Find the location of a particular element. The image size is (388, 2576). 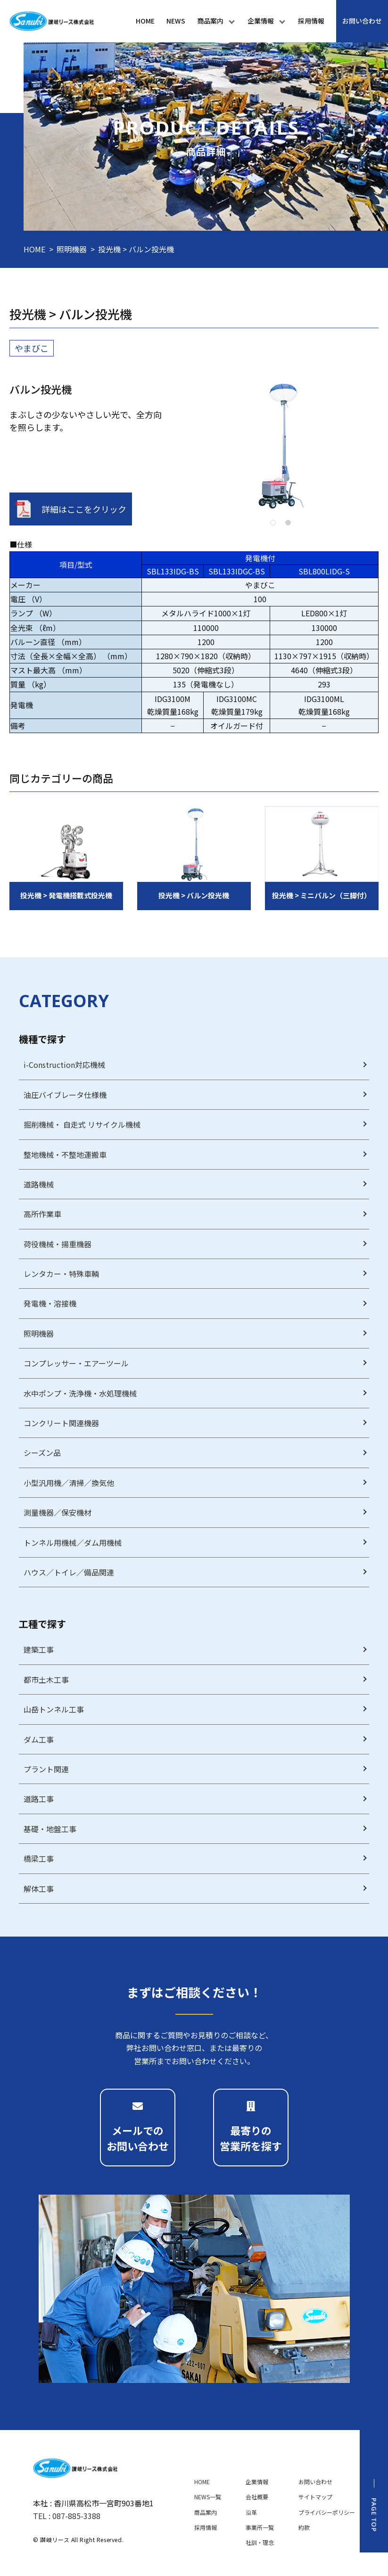

荷役機械・揚重機器 is located at coordinates (57, 1244).